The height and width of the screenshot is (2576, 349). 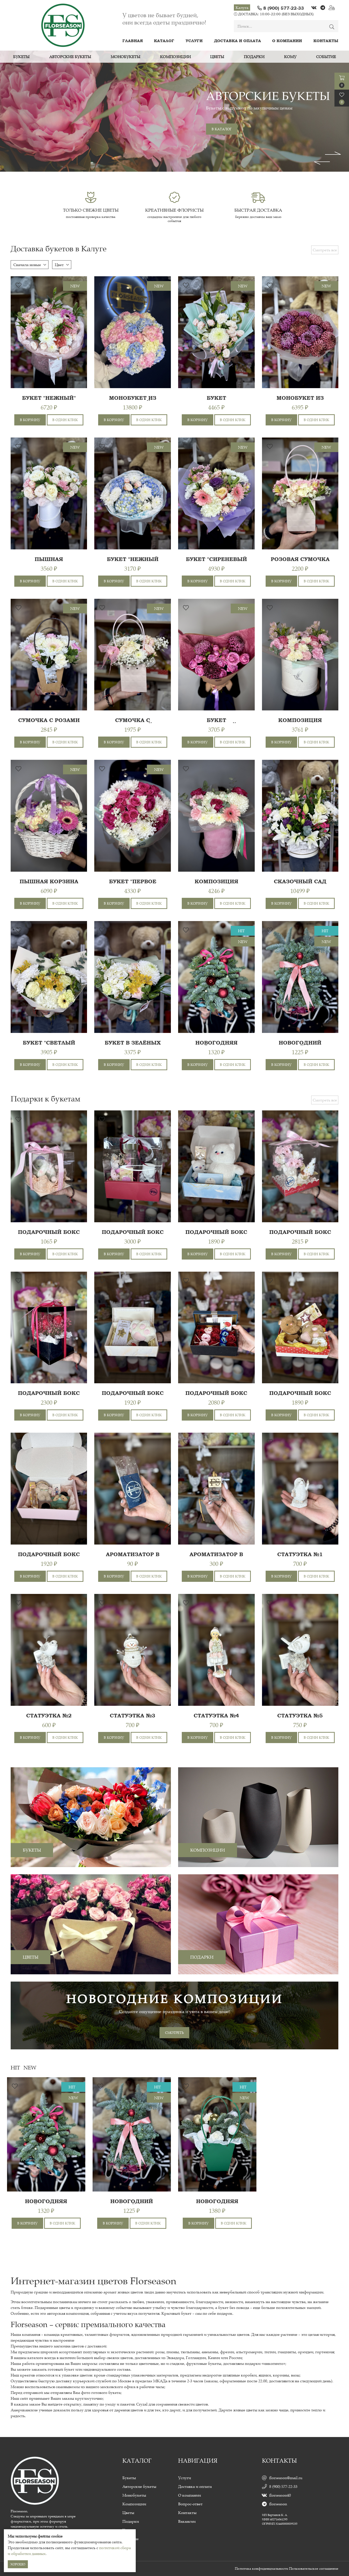 What do you see at coordinates (216, 881) in the screenshot?
I see `Композиция "Счастье"` at bounding box center [216, 881].